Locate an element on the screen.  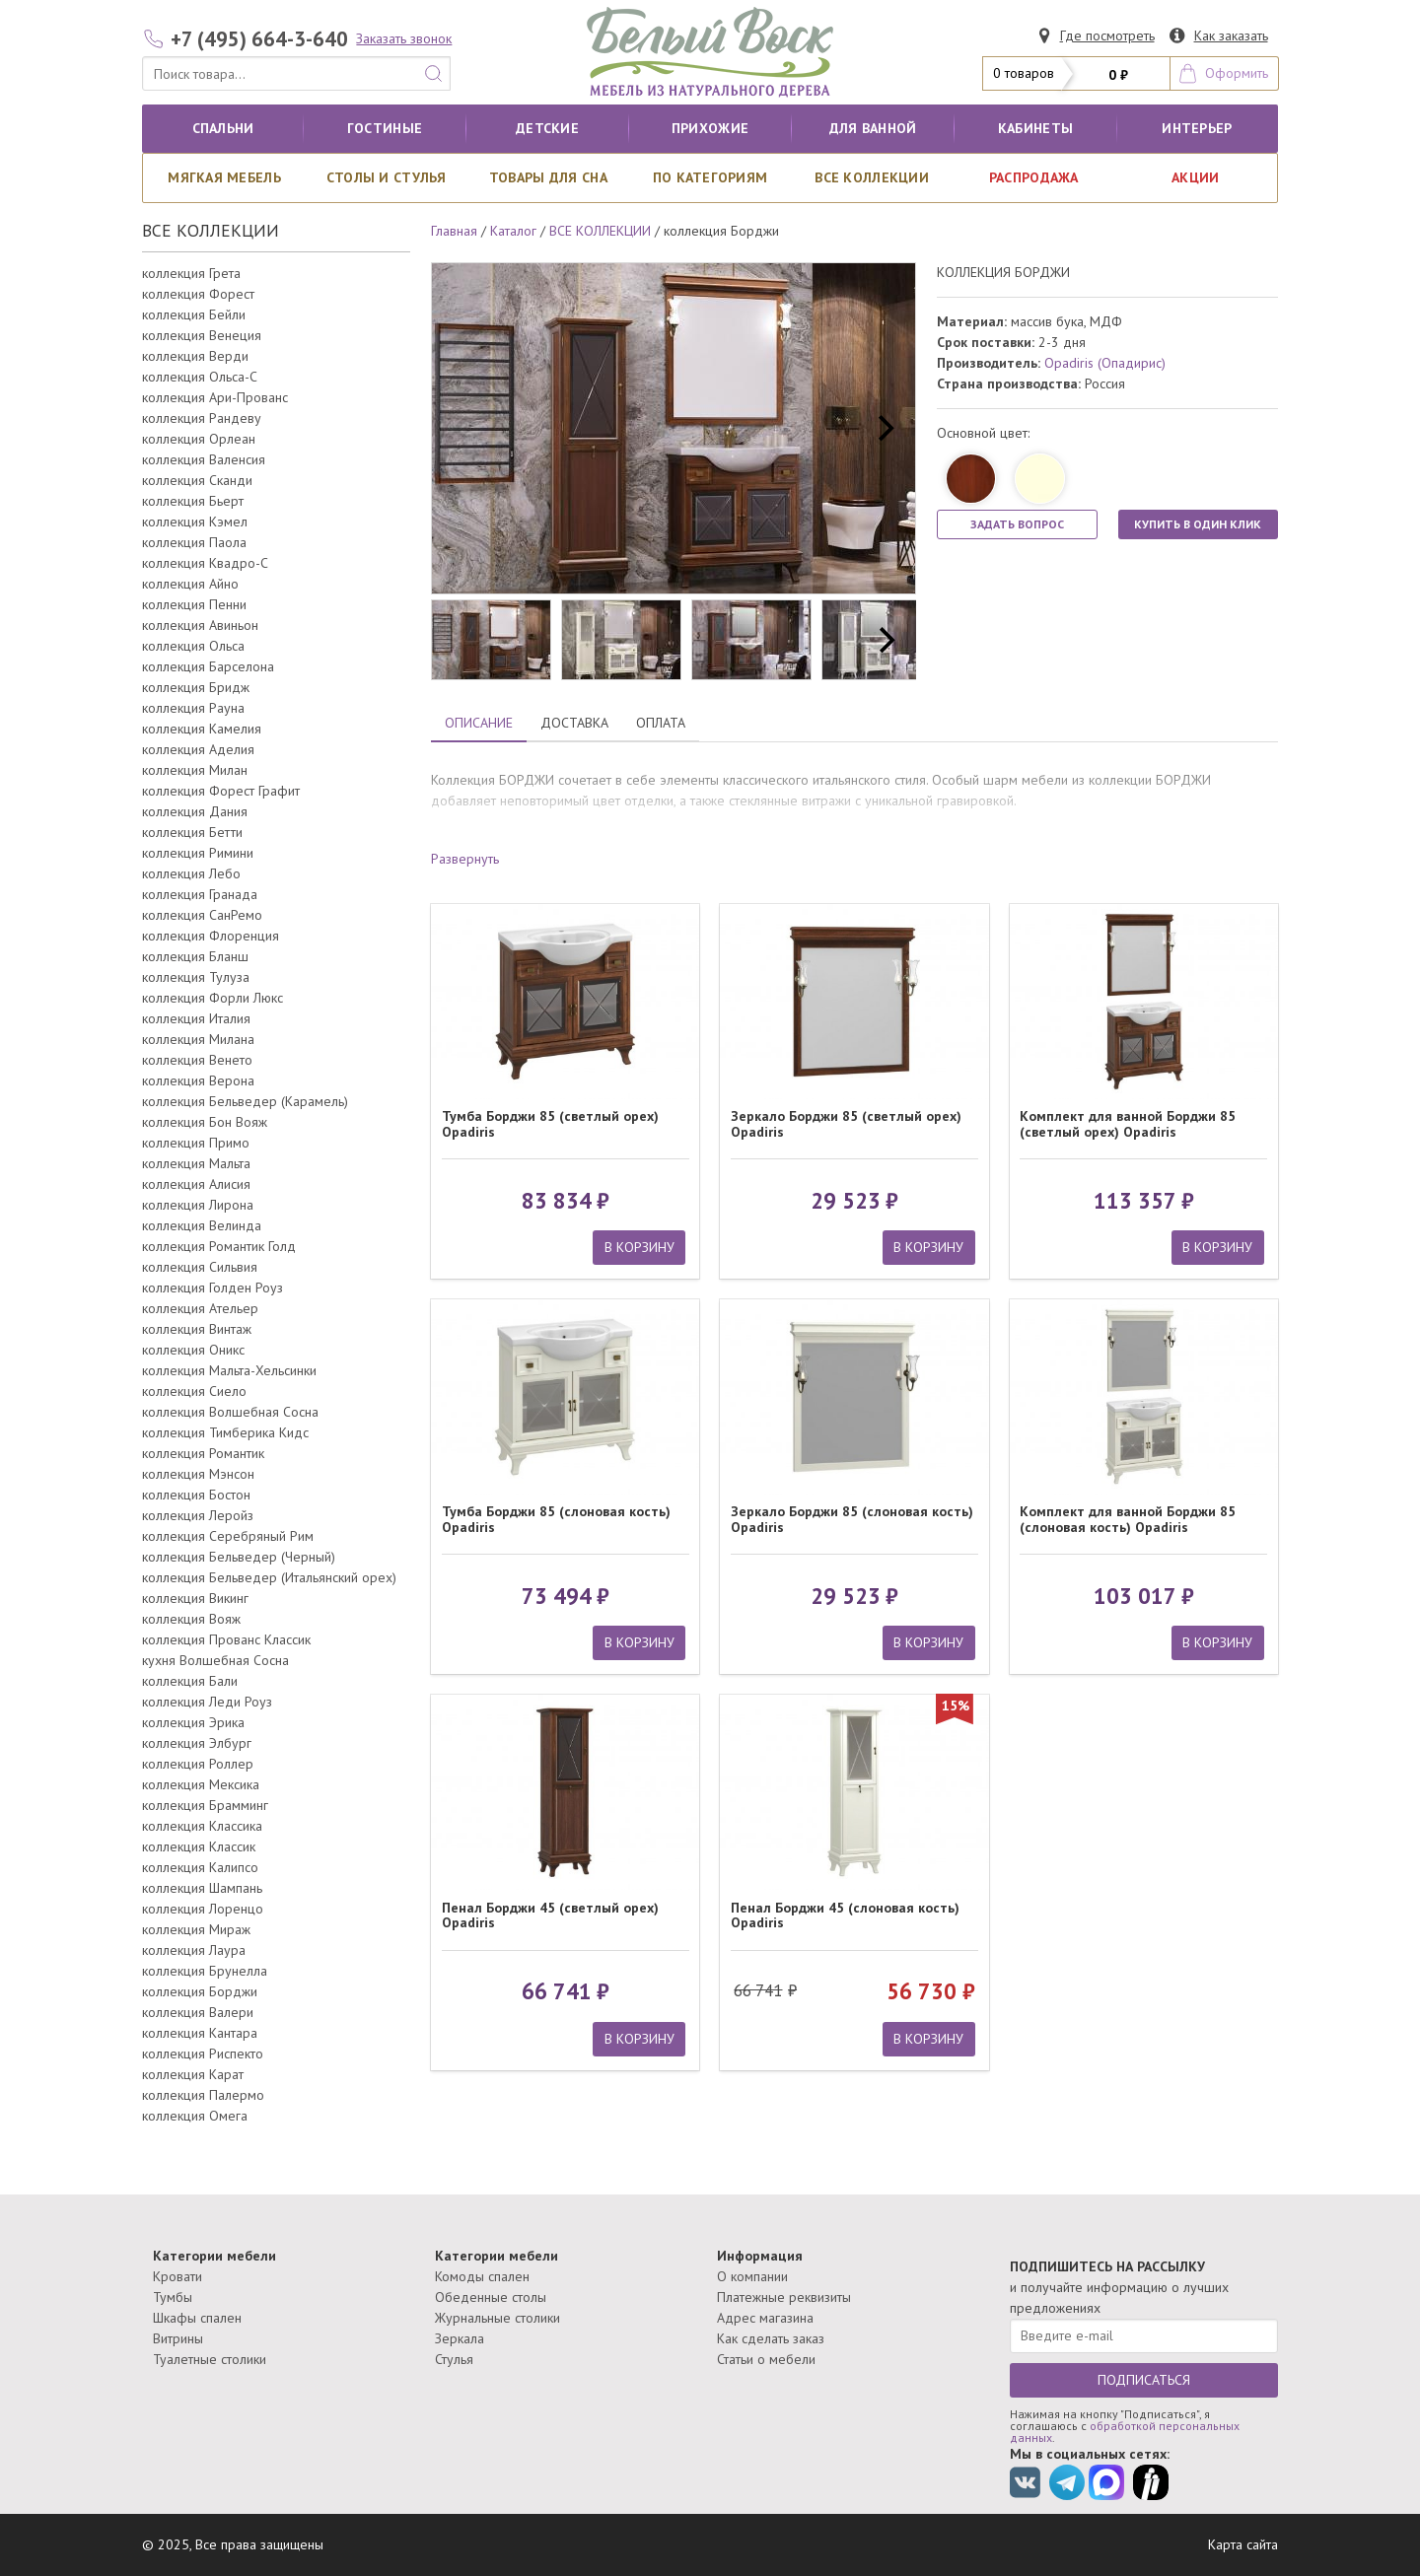
Столы и стулья is located at coordinates (386, 177).